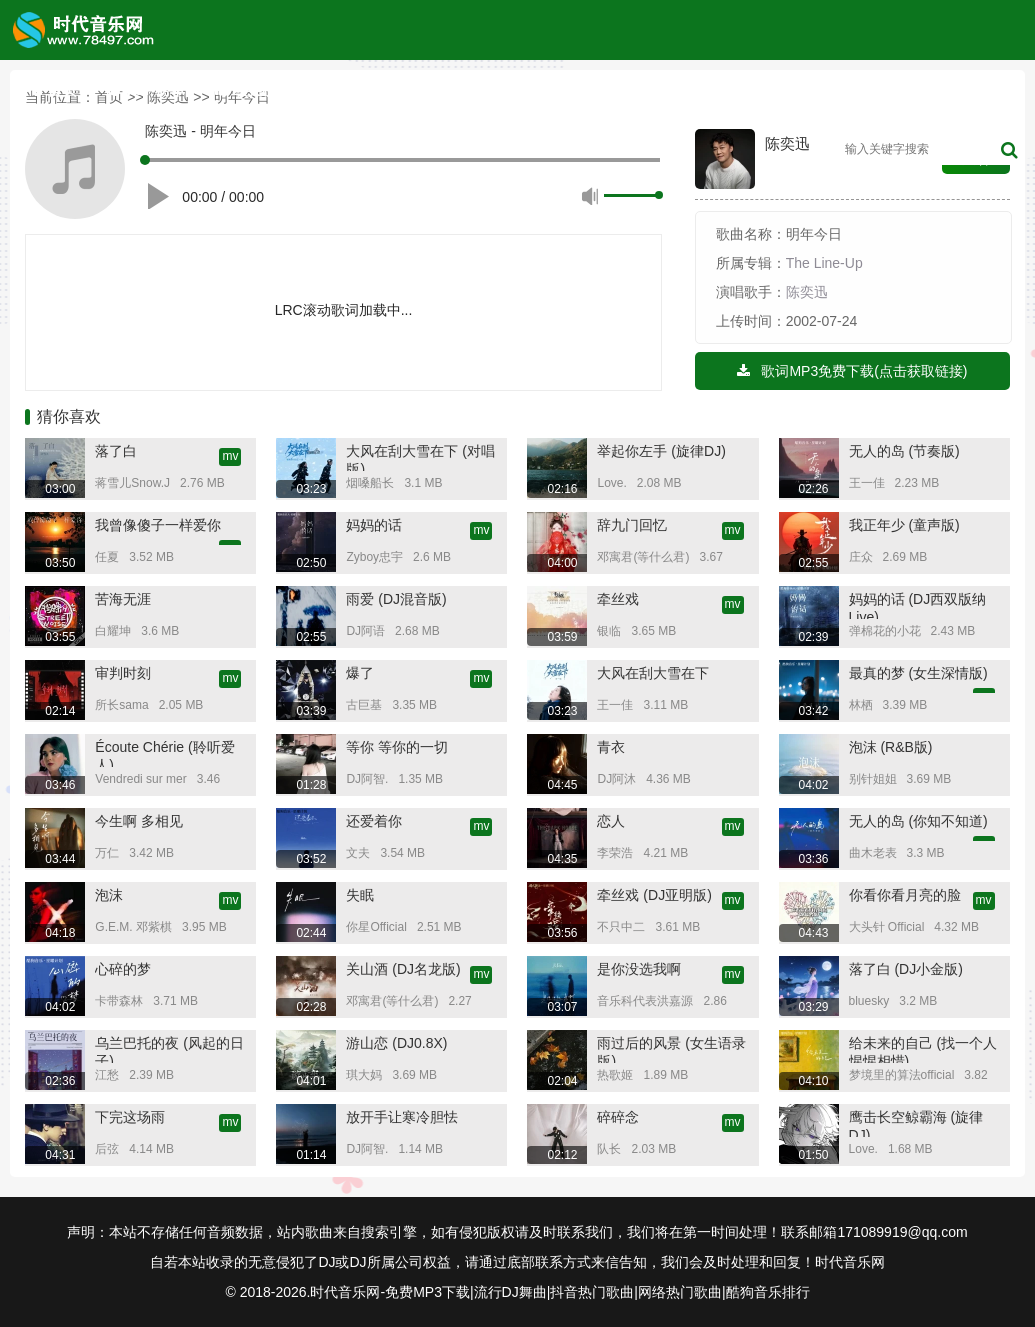 Image resolution: width=1035 pixels, height=1327 pixels. Describe the element at coordinates (887, 927) in the screenshot. I see `大头针 Official` at that location.